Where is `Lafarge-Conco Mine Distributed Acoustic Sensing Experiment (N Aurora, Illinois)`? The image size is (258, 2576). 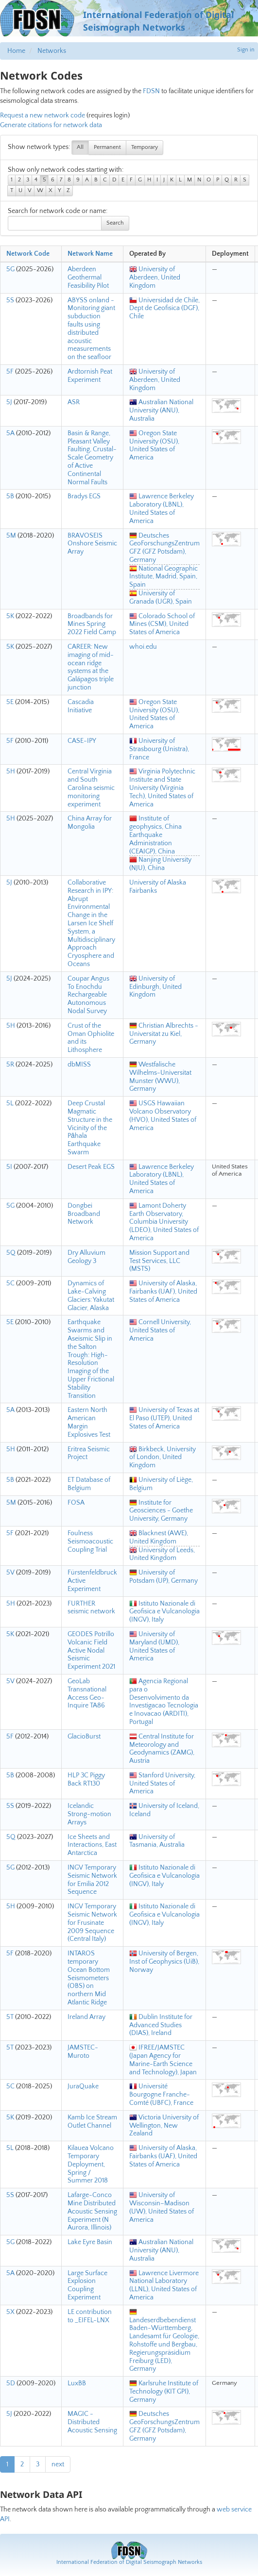
Lafarge-Conco Mine Distributed Acoustic Sensing Experiment (N Aurora, Illinois) is located at coordinates (92, 2211).